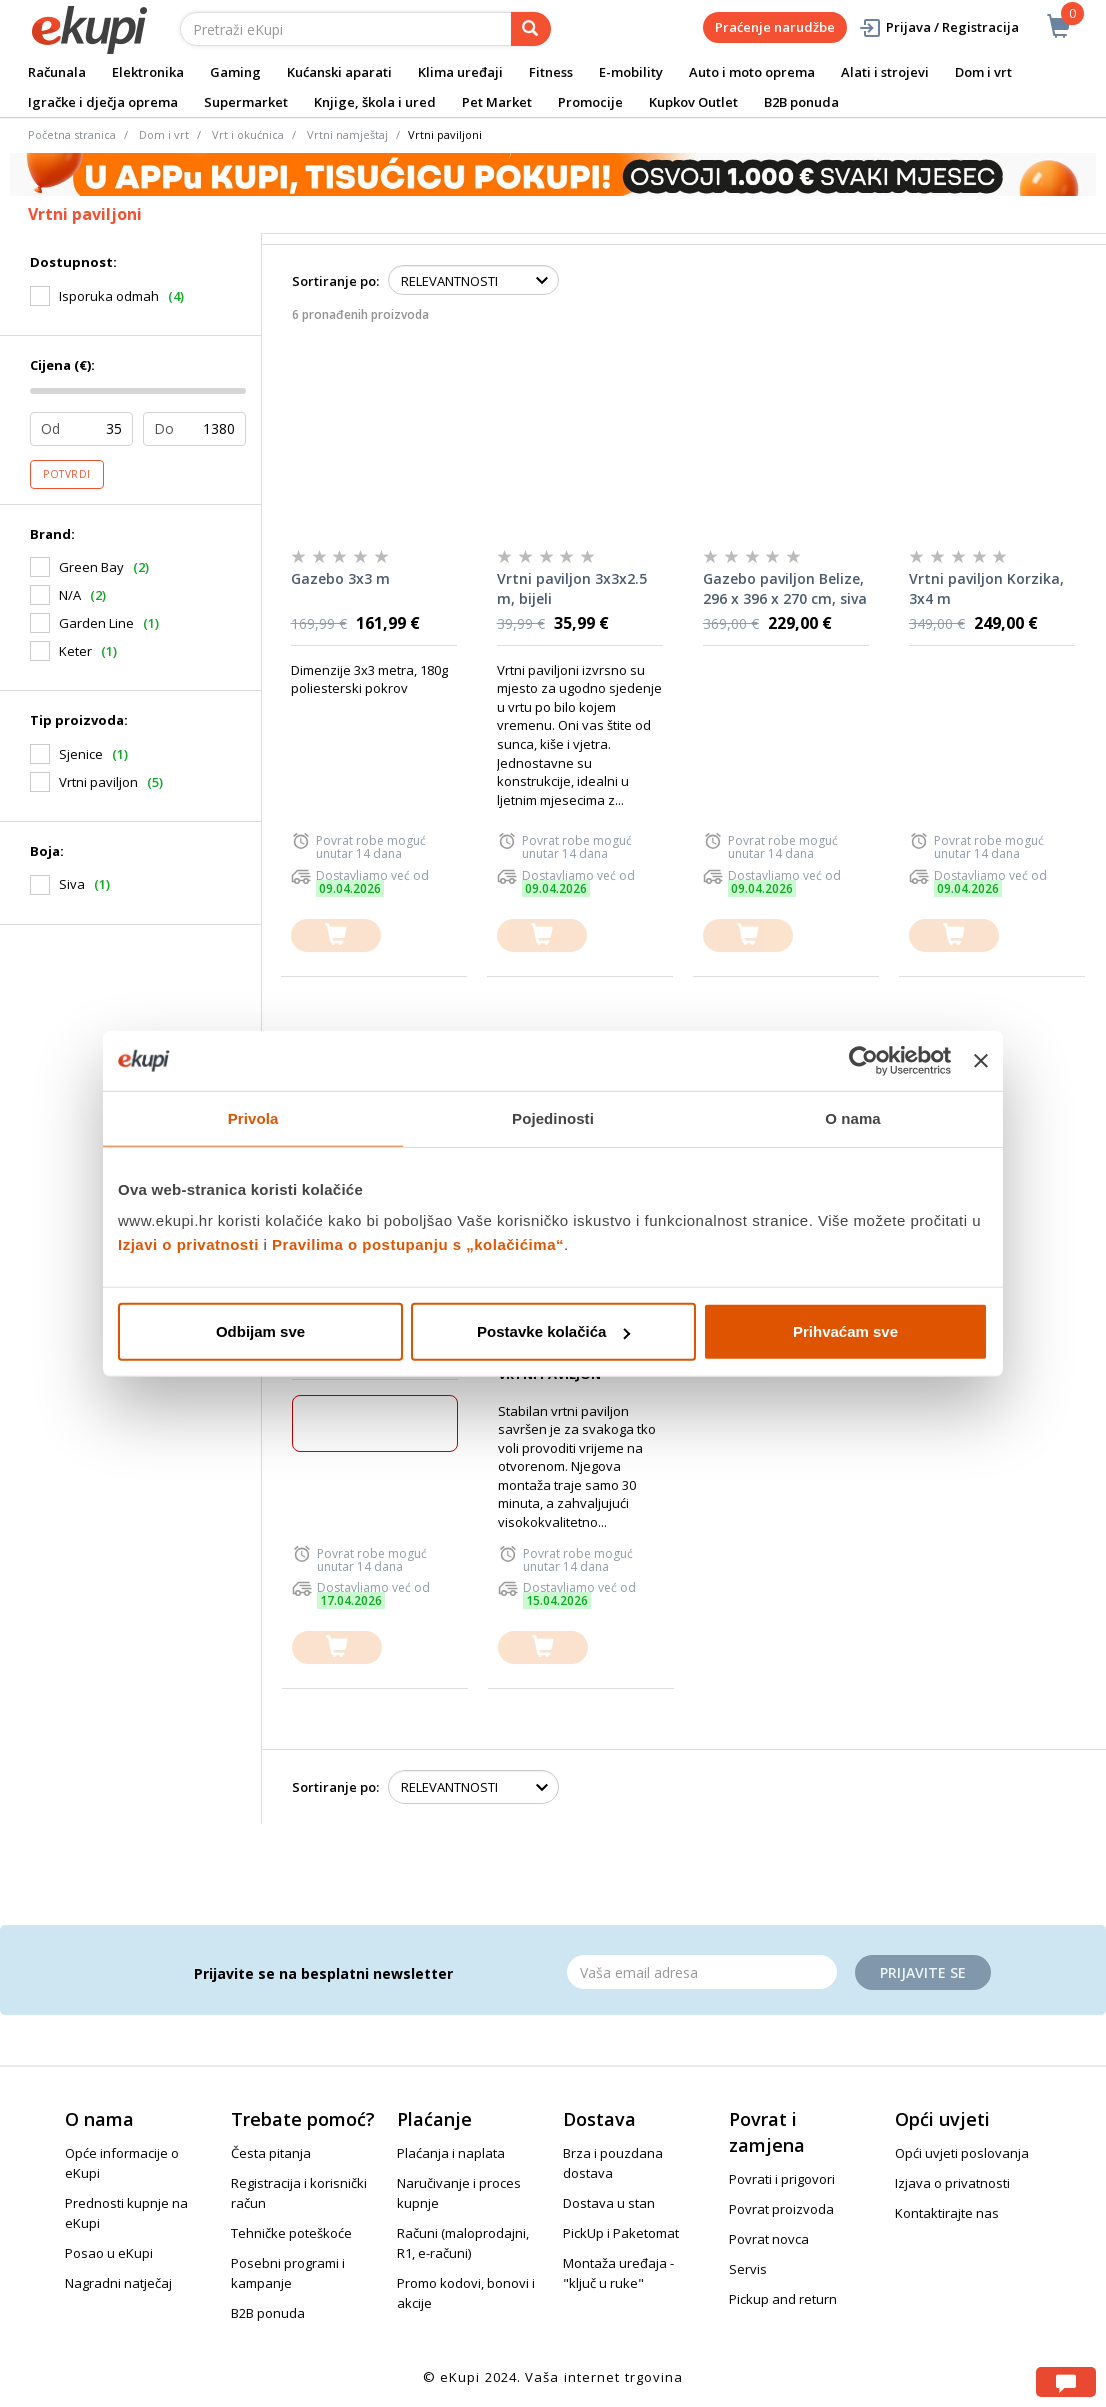 Image resolution: width=1106 pixels, height=2407 pixels. What do you see at coordinates (702, 1972) in the screenshot?
I see `[Email]` at bounding box center [702, 1972].